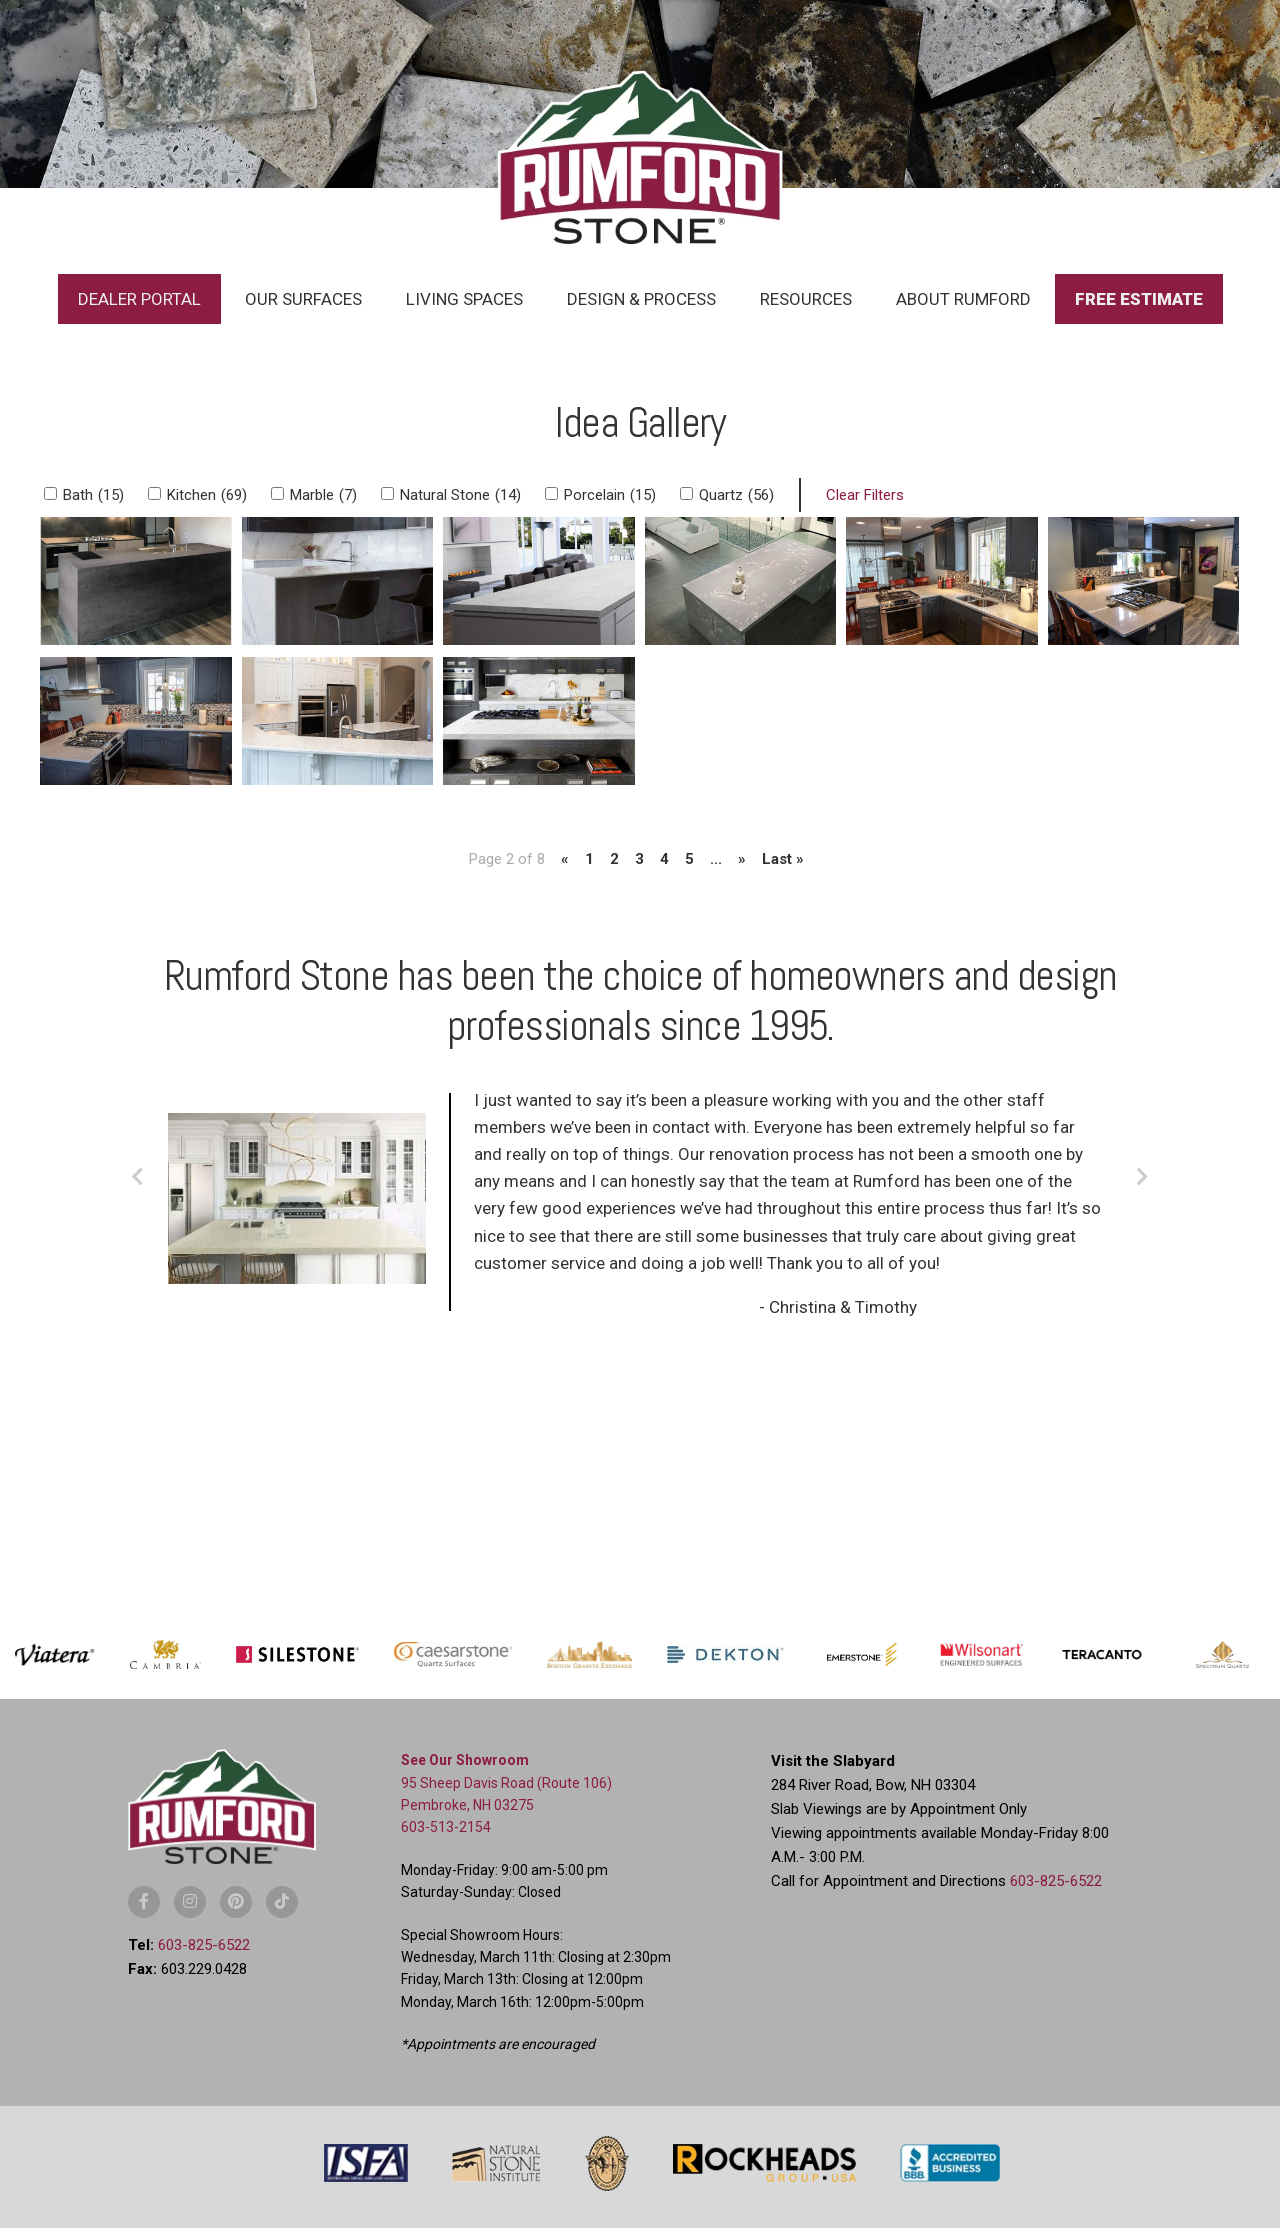 The image size is (1280, 2228). I want to click on Clear Filters, so click(865, 495).